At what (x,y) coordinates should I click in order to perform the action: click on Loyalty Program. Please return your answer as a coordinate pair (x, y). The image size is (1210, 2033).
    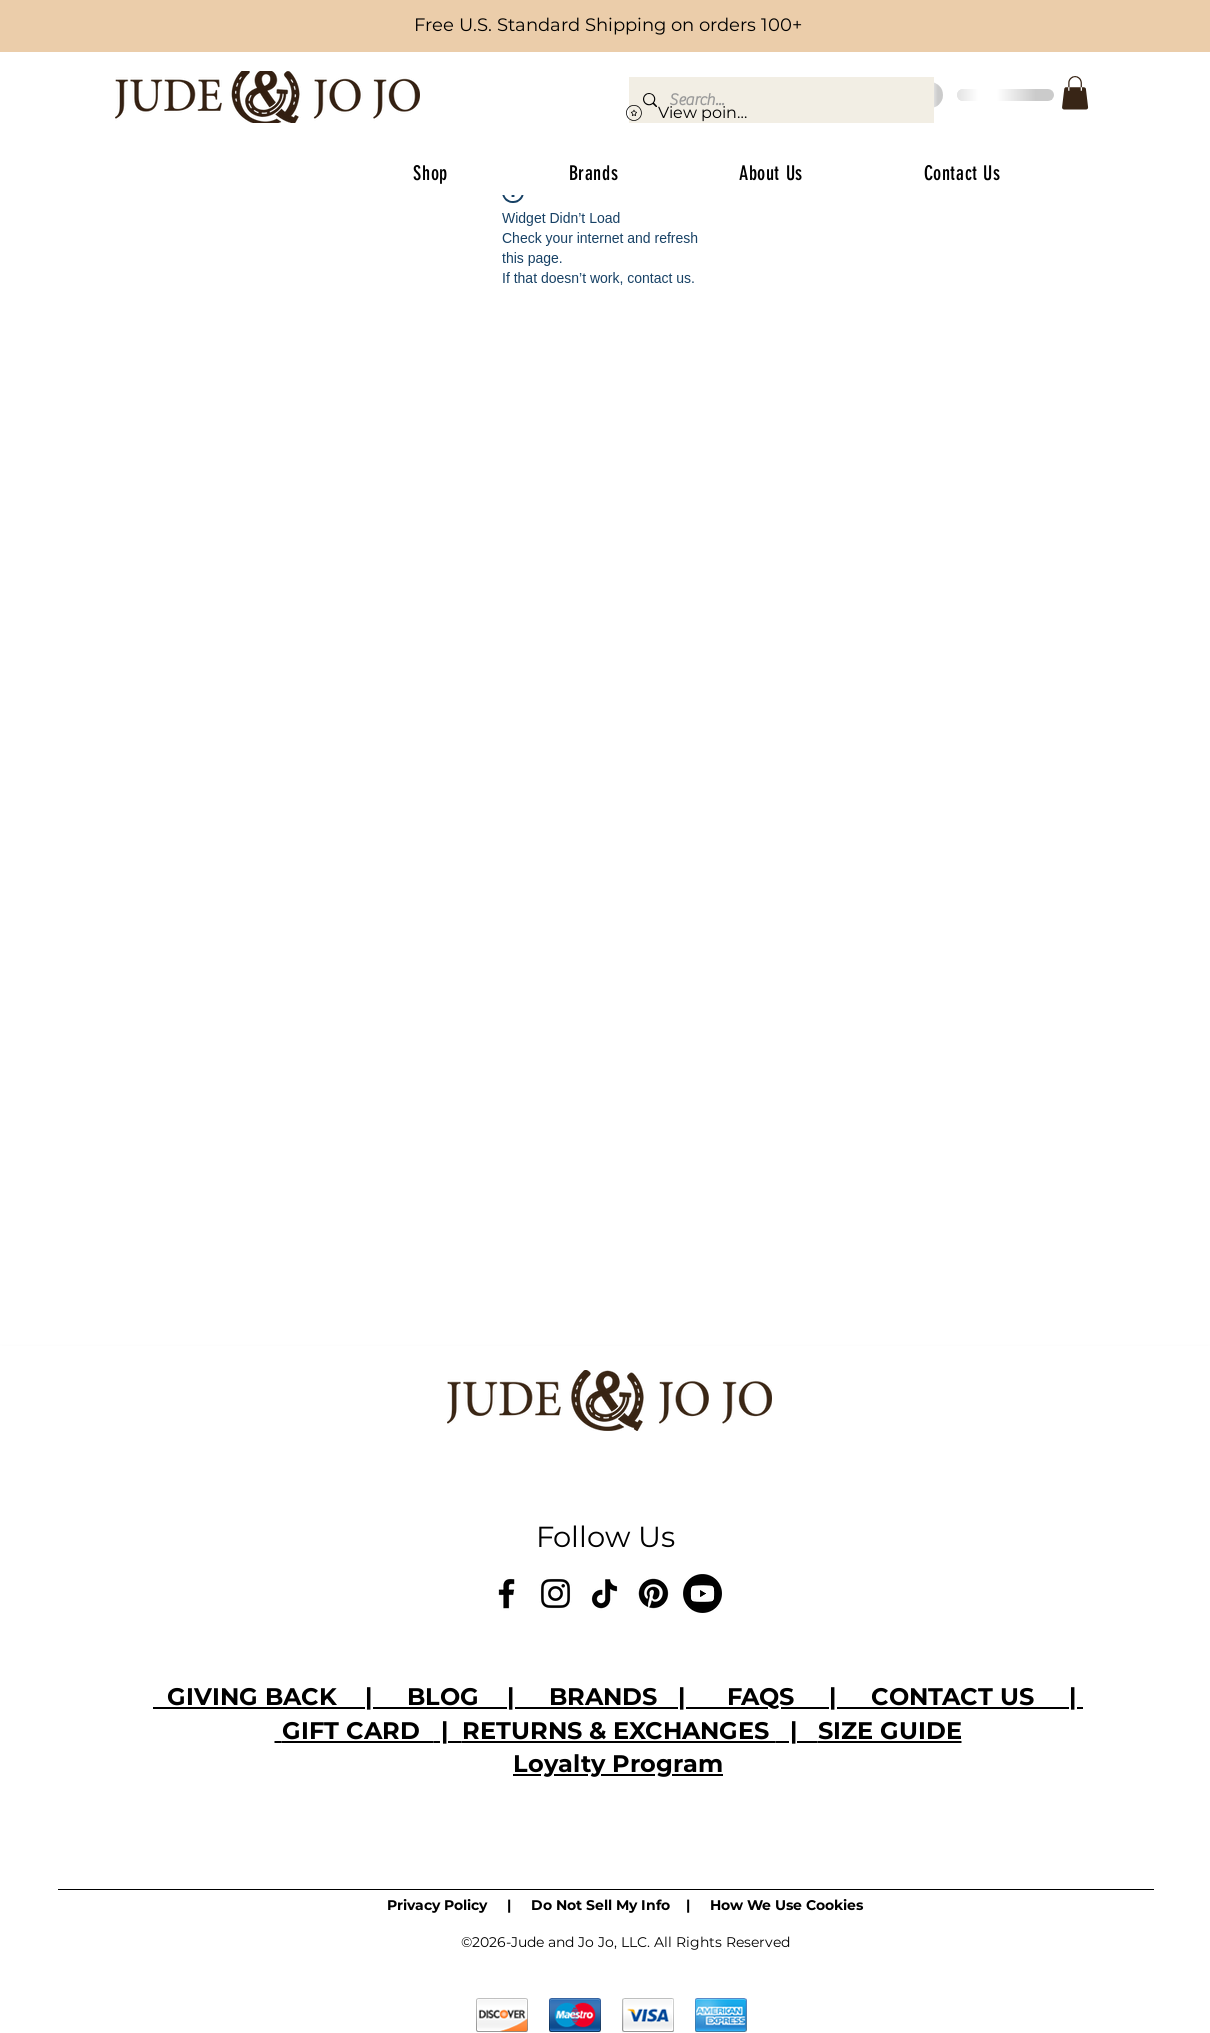
    Looking at the image, I should click on (618, 1763).